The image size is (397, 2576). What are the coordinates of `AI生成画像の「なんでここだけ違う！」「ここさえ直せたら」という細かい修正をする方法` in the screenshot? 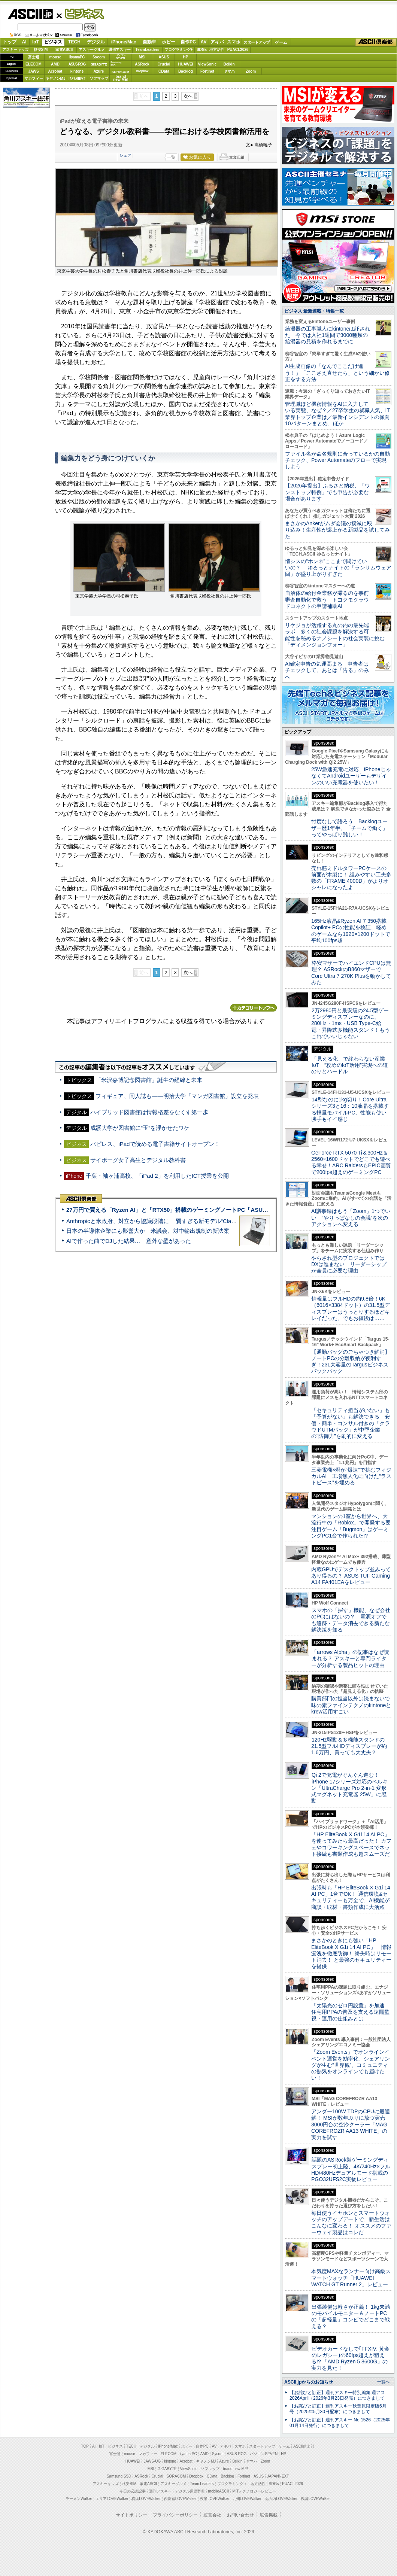 It's located at (337, 372).